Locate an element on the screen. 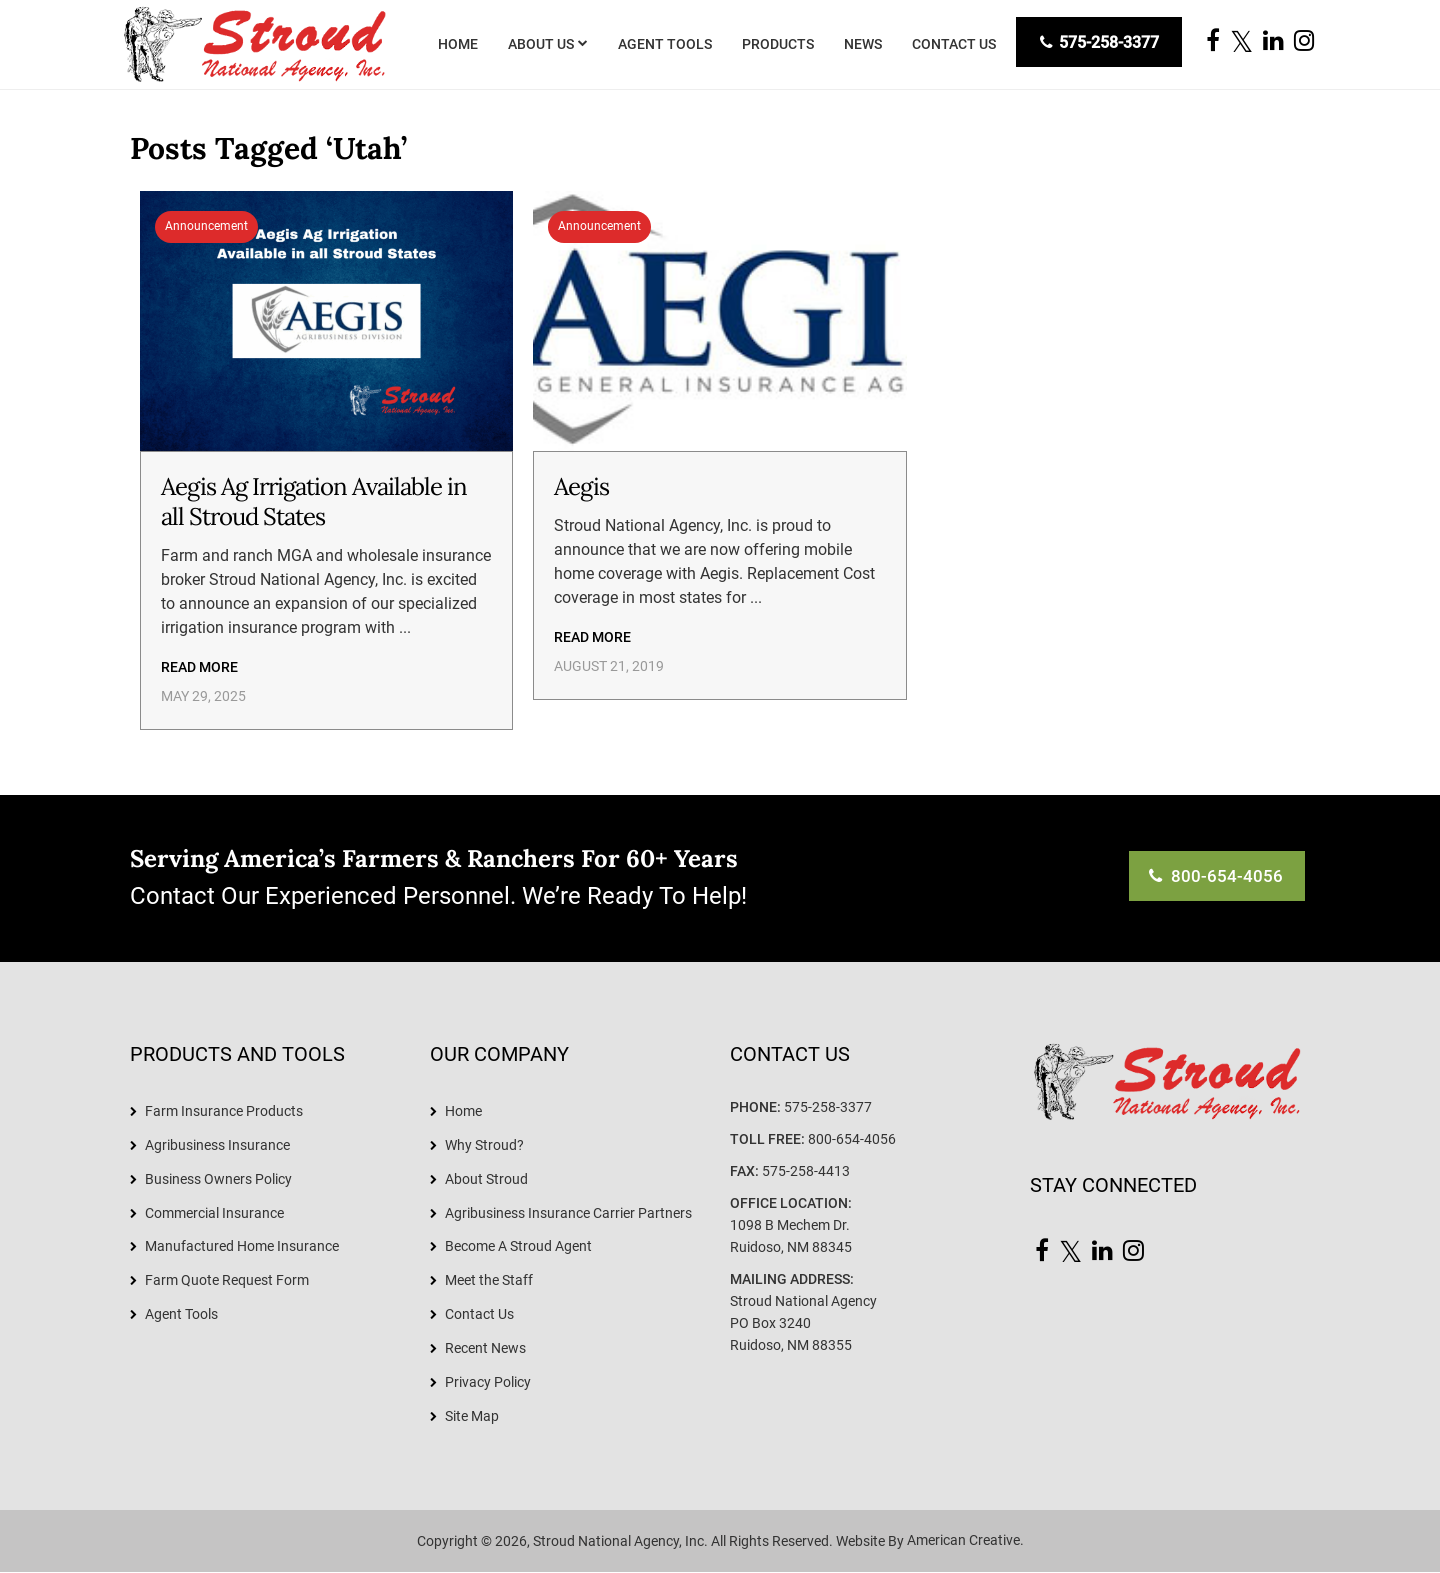 This screenshot has height=1573, width=1440. Farm Insurance Products is located at coordinates (224, 1111).